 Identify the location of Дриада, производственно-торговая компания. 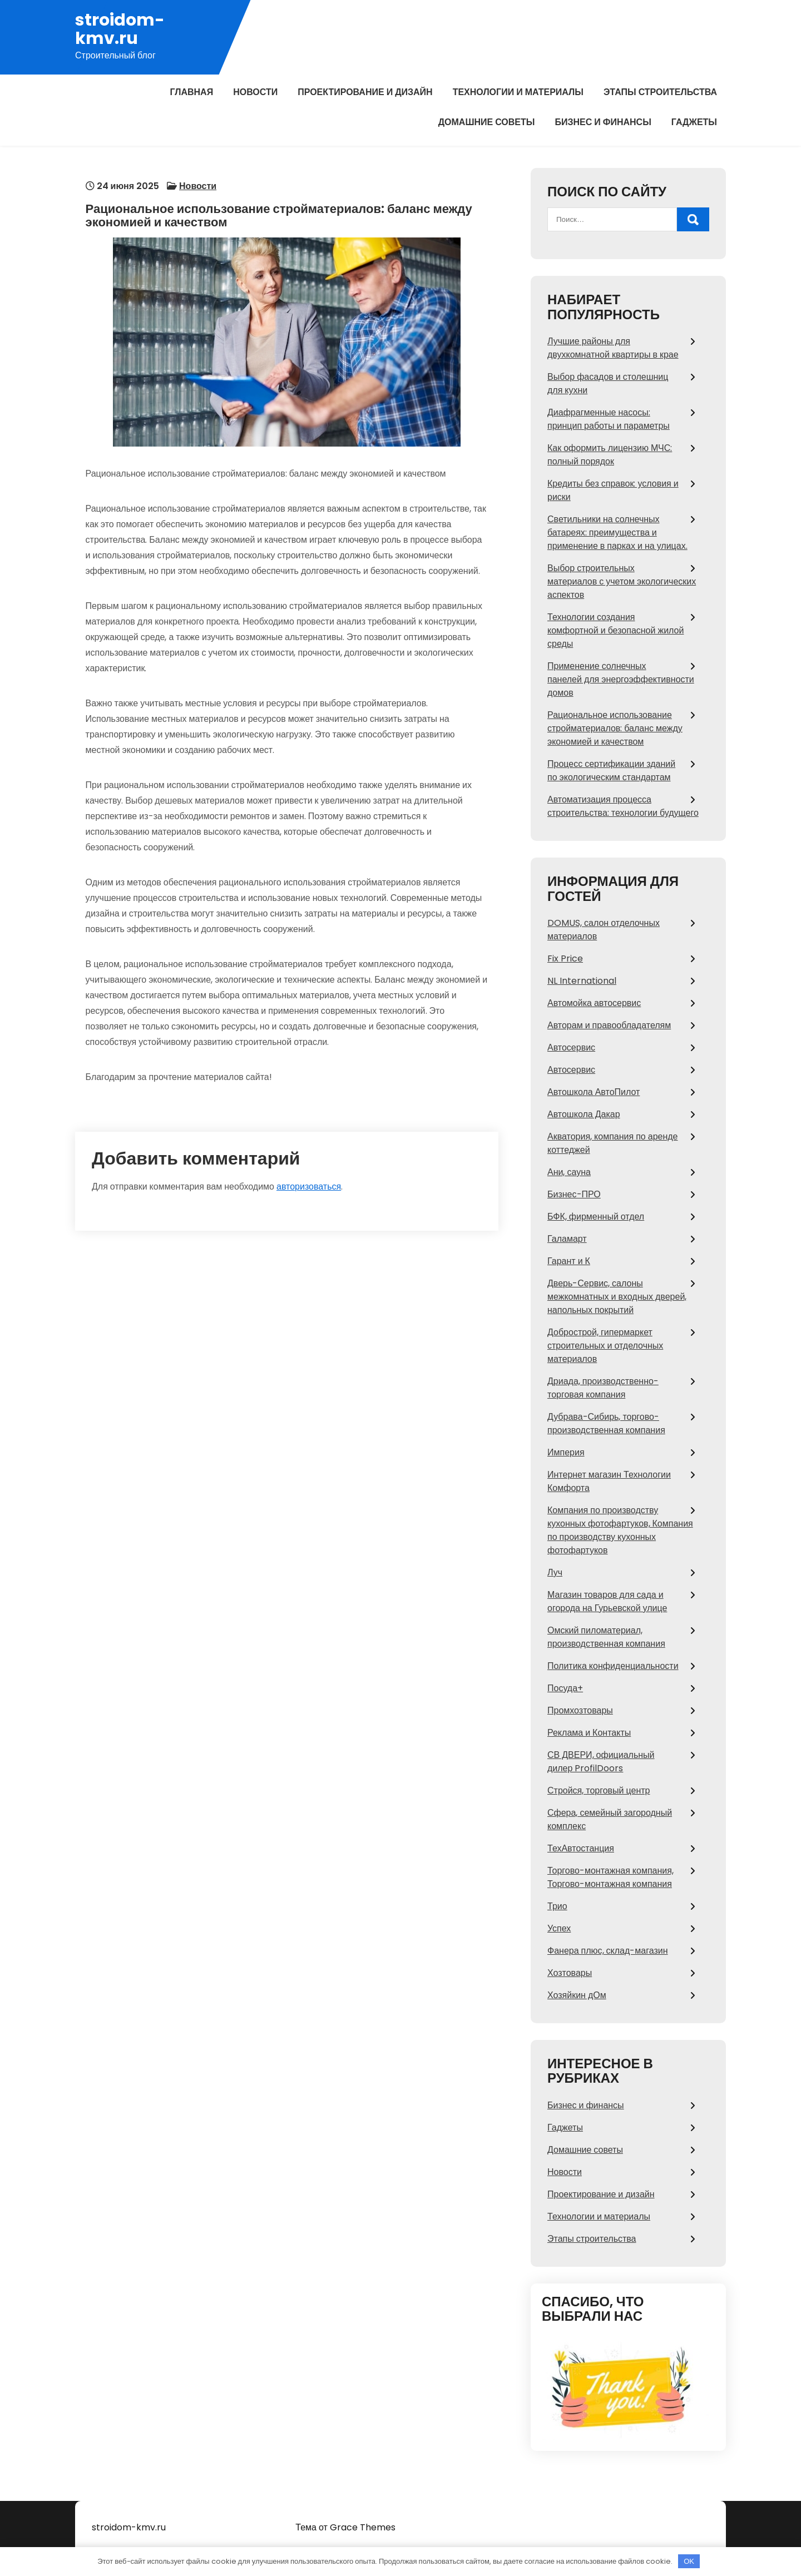
(603, 1388).